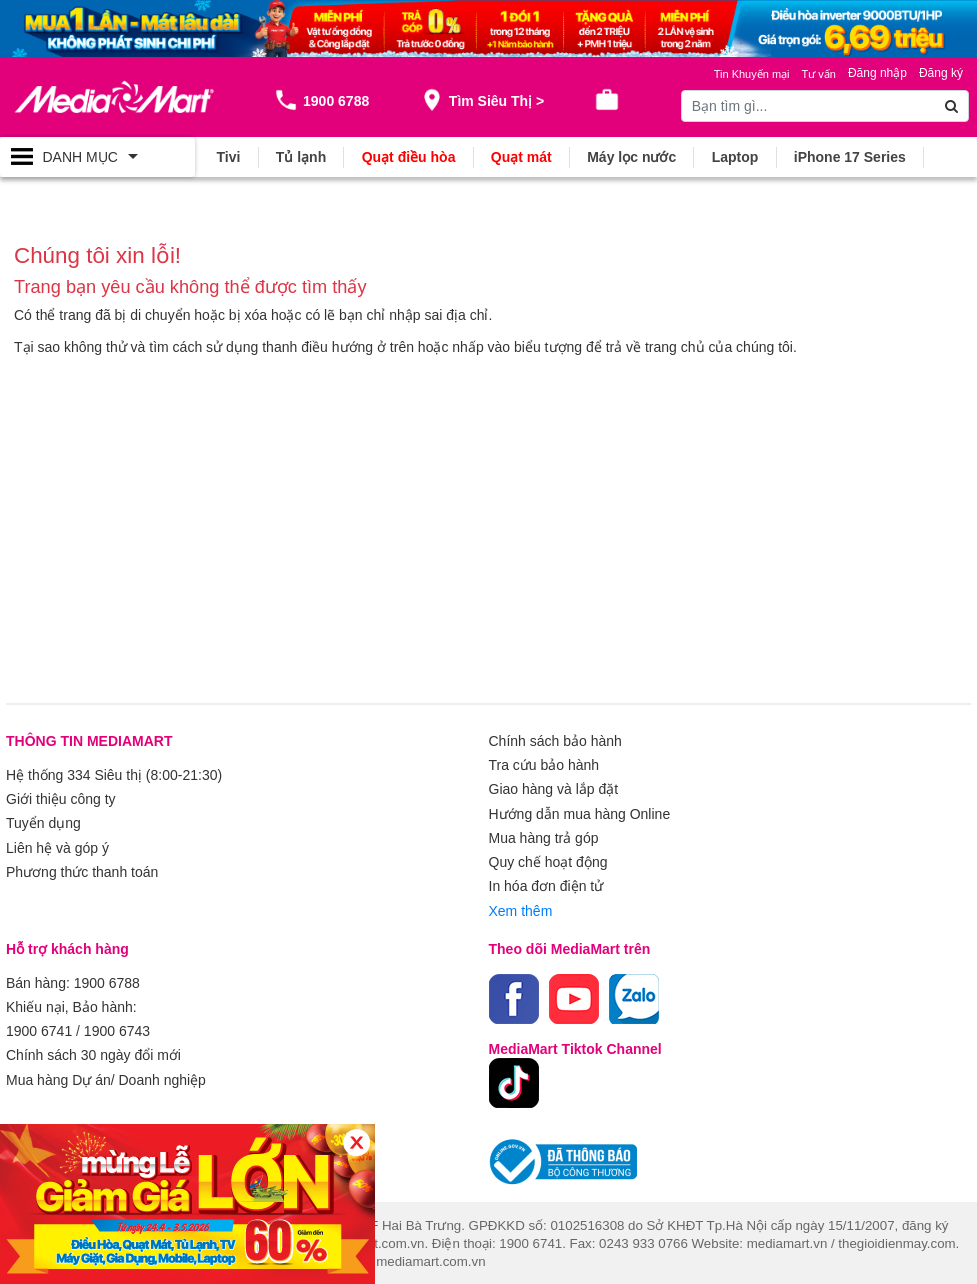  Describe the element at coordinates (39, 1029) in the screenshot. I see `1900 6741` at that location.